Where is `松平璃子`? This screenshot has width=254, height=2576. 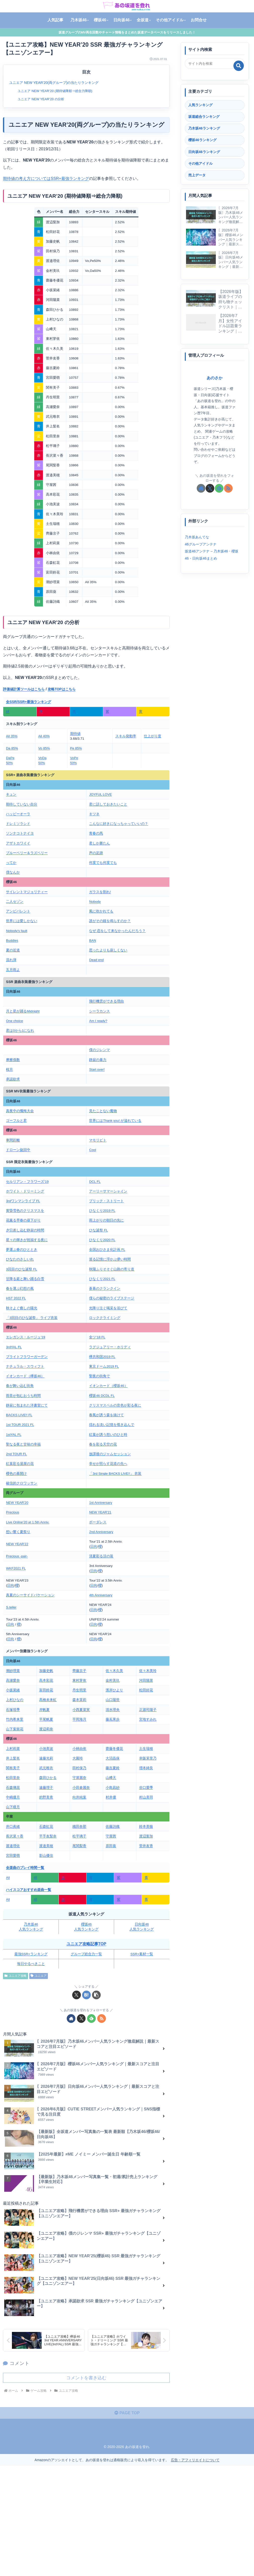 松平璃子 is located at coordinates (79, 1836).